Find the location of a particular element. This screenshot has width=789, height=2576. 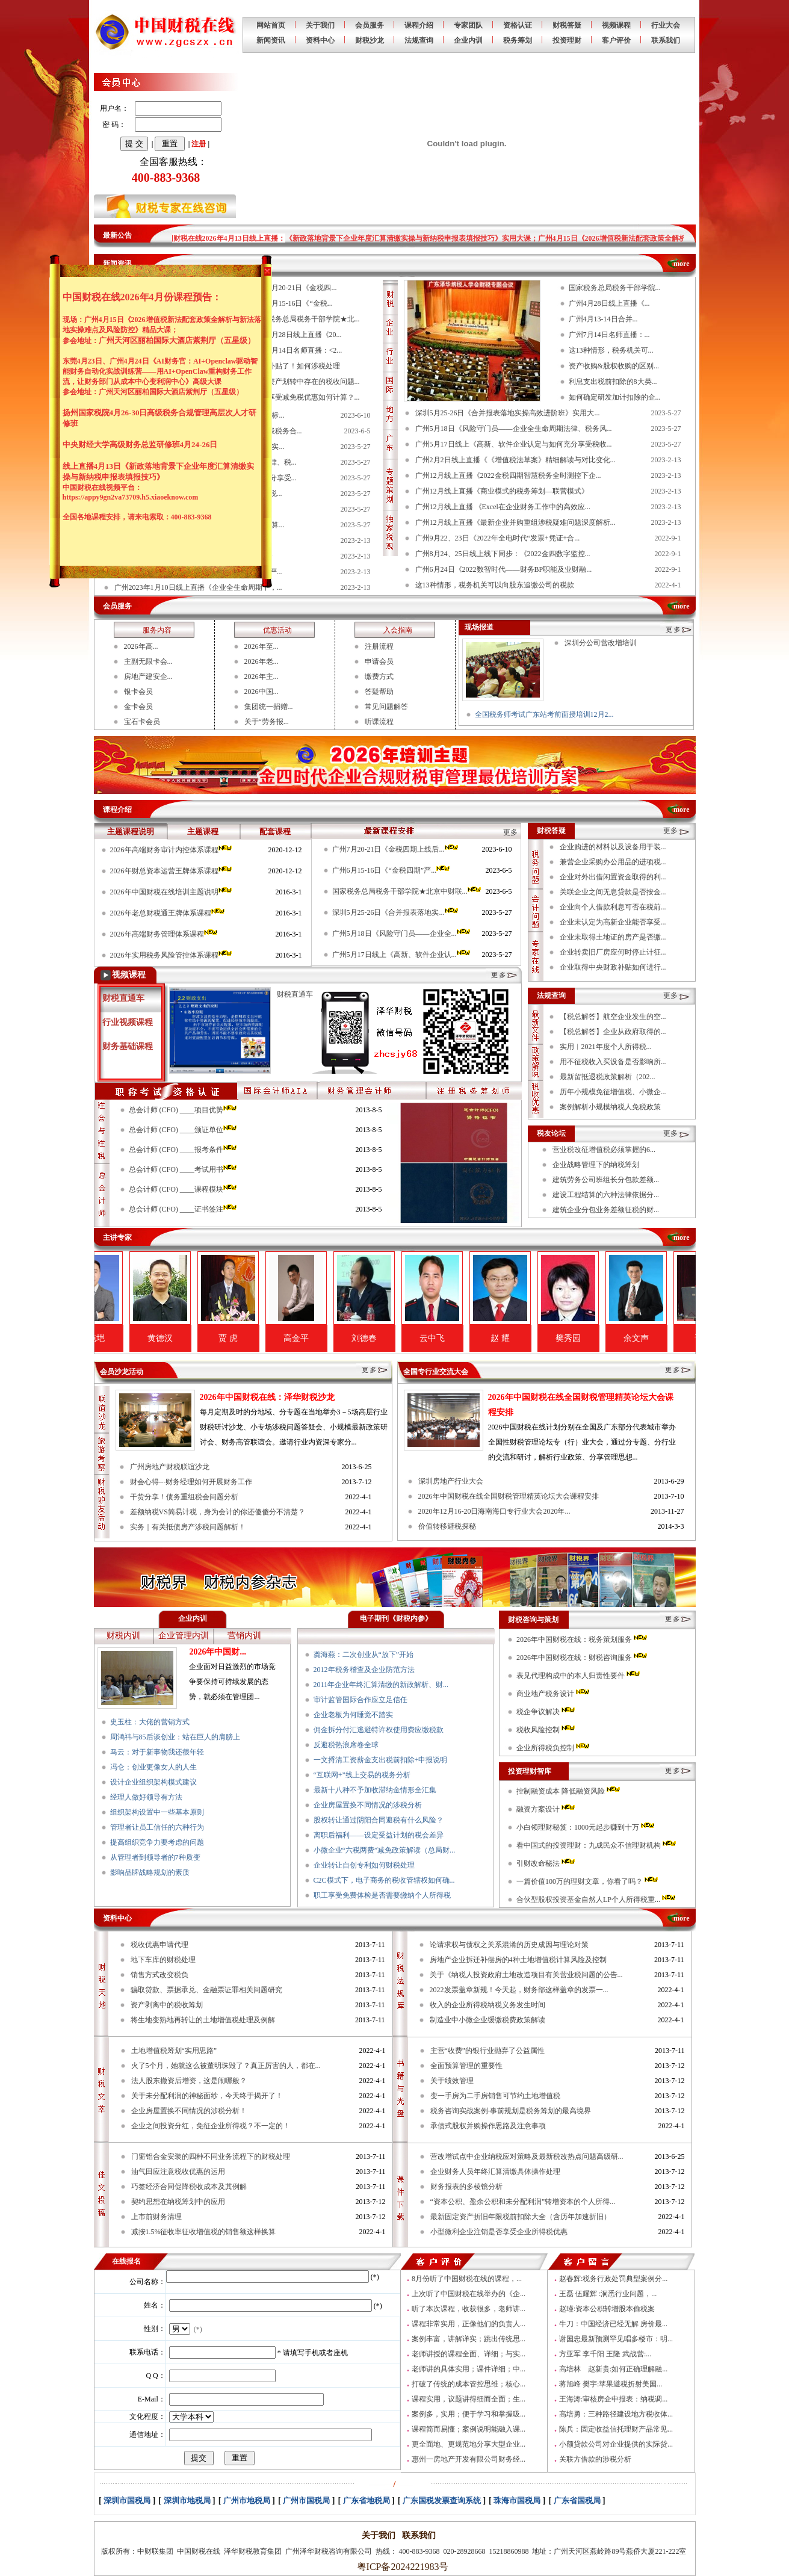

广州7月20-21日《金税四... is located at coordinates (295, 287).